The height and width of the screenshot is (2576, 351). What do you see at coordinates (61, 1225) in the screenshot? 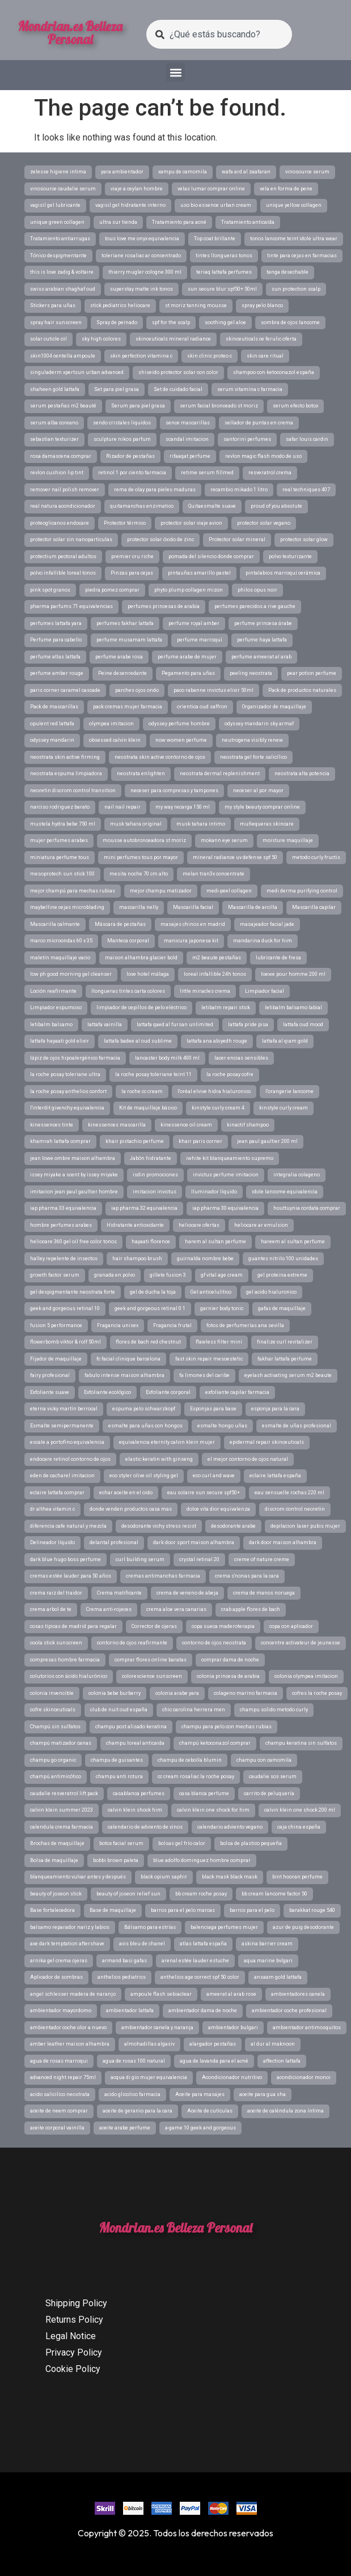
I see `hombre perfumes arabes` at bounding box center [61, 1225].